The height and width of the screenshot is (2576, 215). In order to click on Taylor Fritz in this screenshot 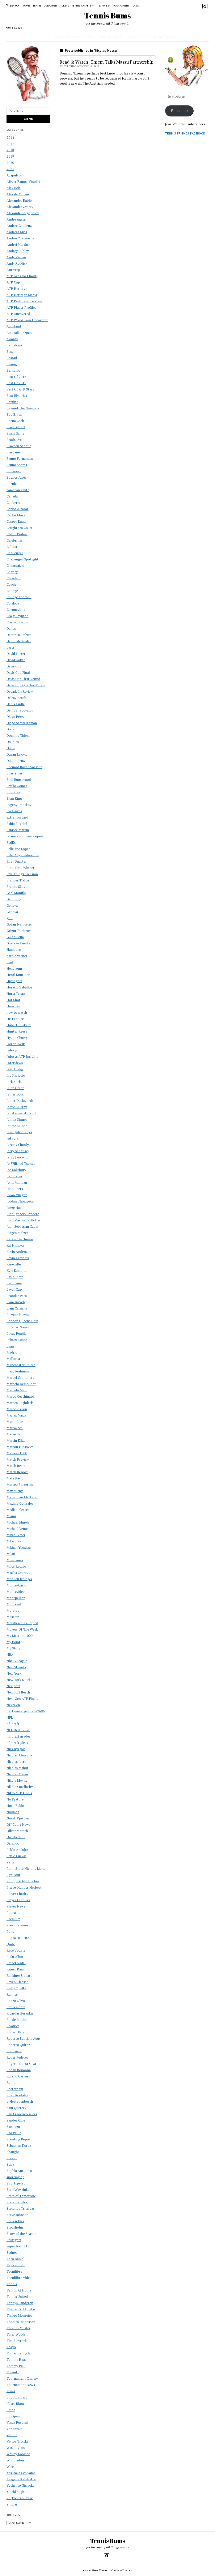, I will do `click(16, 2265)`.